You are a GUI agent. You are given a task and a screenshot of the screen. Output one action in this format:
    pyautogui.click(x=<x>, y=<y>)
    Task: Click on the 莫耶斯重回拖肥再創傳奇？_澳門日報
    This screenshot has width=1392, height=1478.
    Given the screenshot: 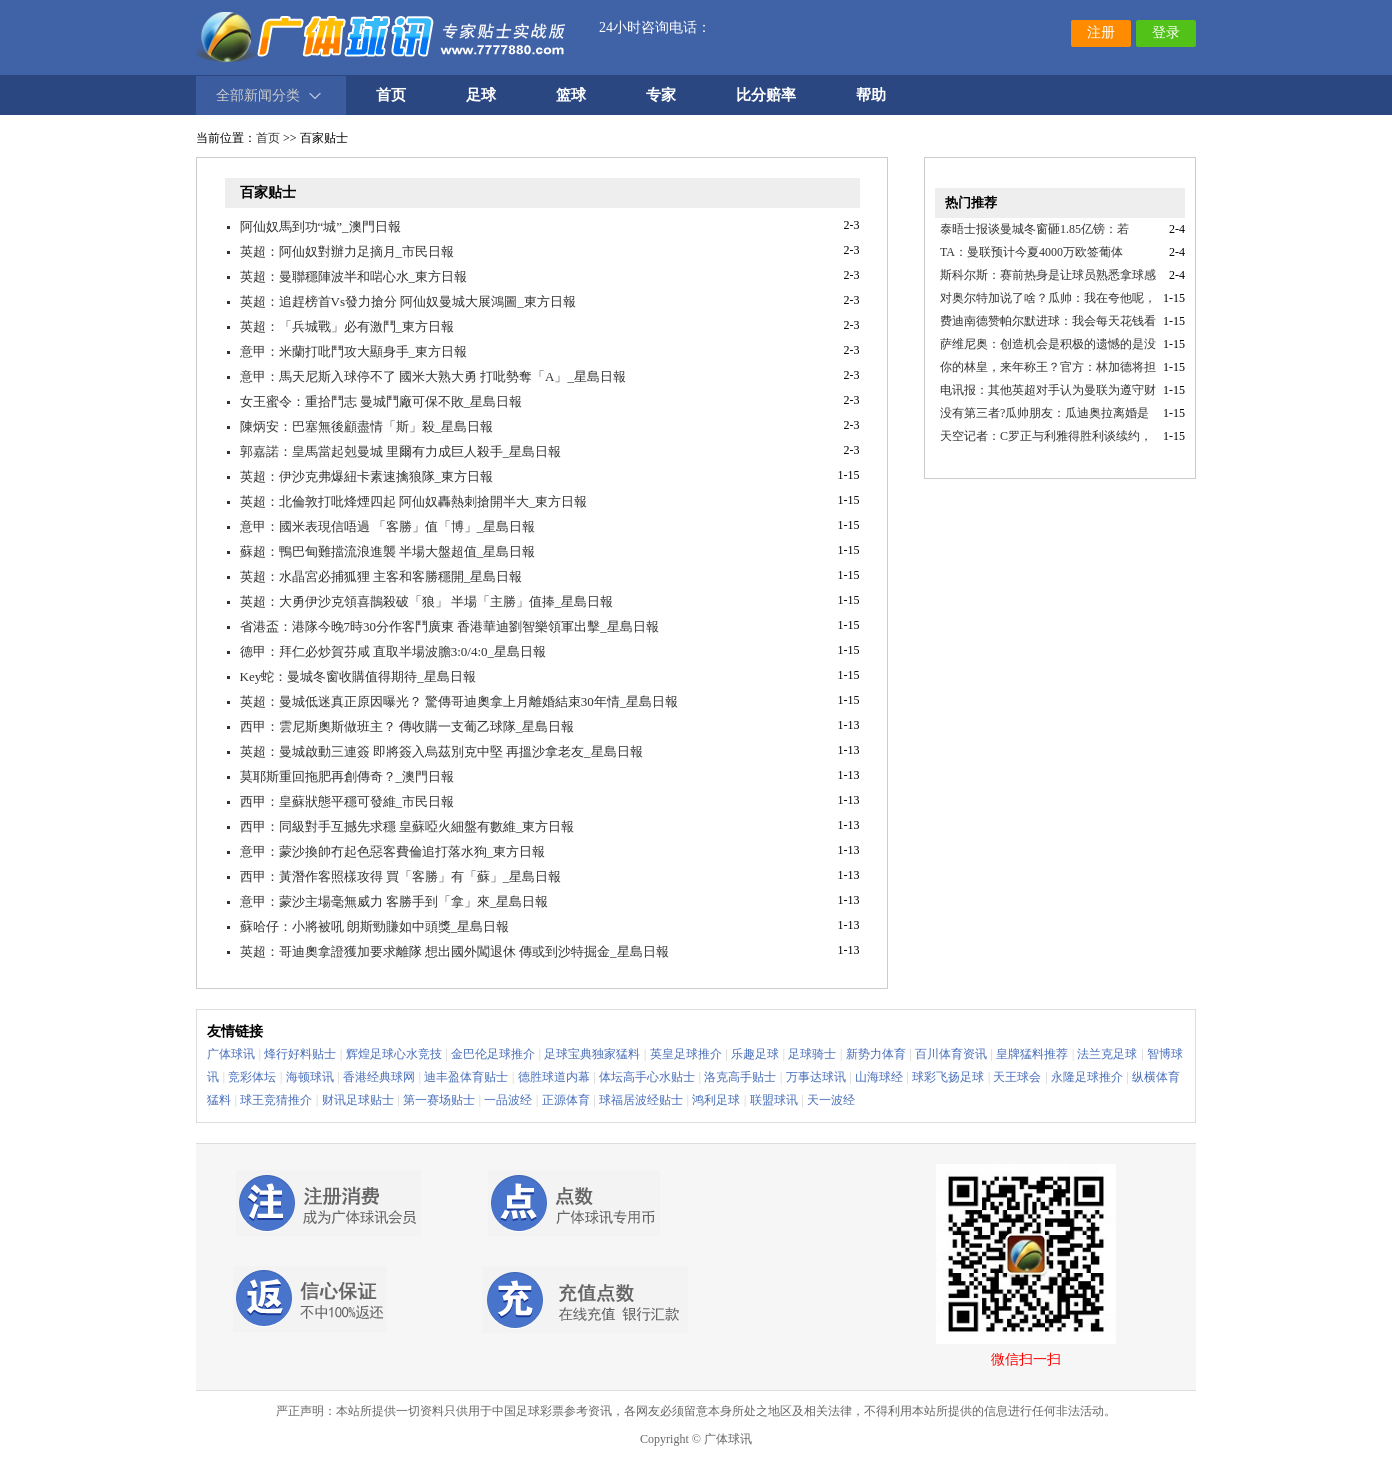 What is the action you would take?
    pyautogui.click(x=347, y=776)
    